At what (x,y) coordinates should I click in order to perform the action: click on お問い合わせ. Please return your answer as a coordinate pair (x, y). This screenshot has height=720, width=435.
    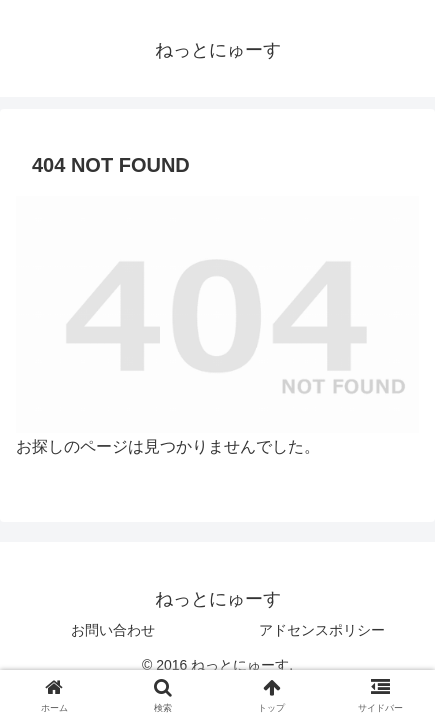
    Looking at the image, I should click on (113, 630).